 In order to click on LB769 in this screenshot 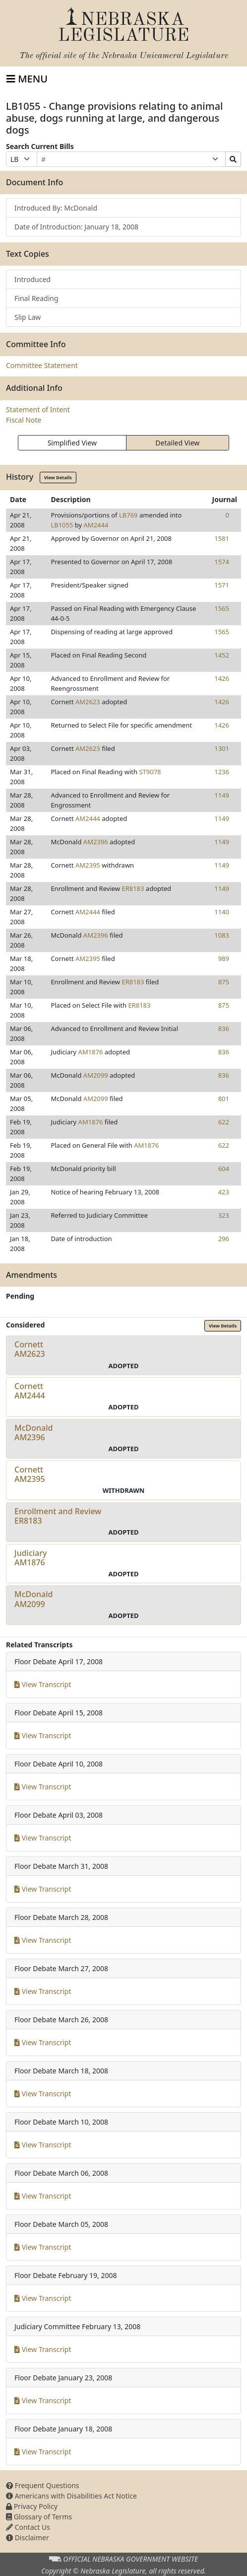, I will do `click(128, 515)`.